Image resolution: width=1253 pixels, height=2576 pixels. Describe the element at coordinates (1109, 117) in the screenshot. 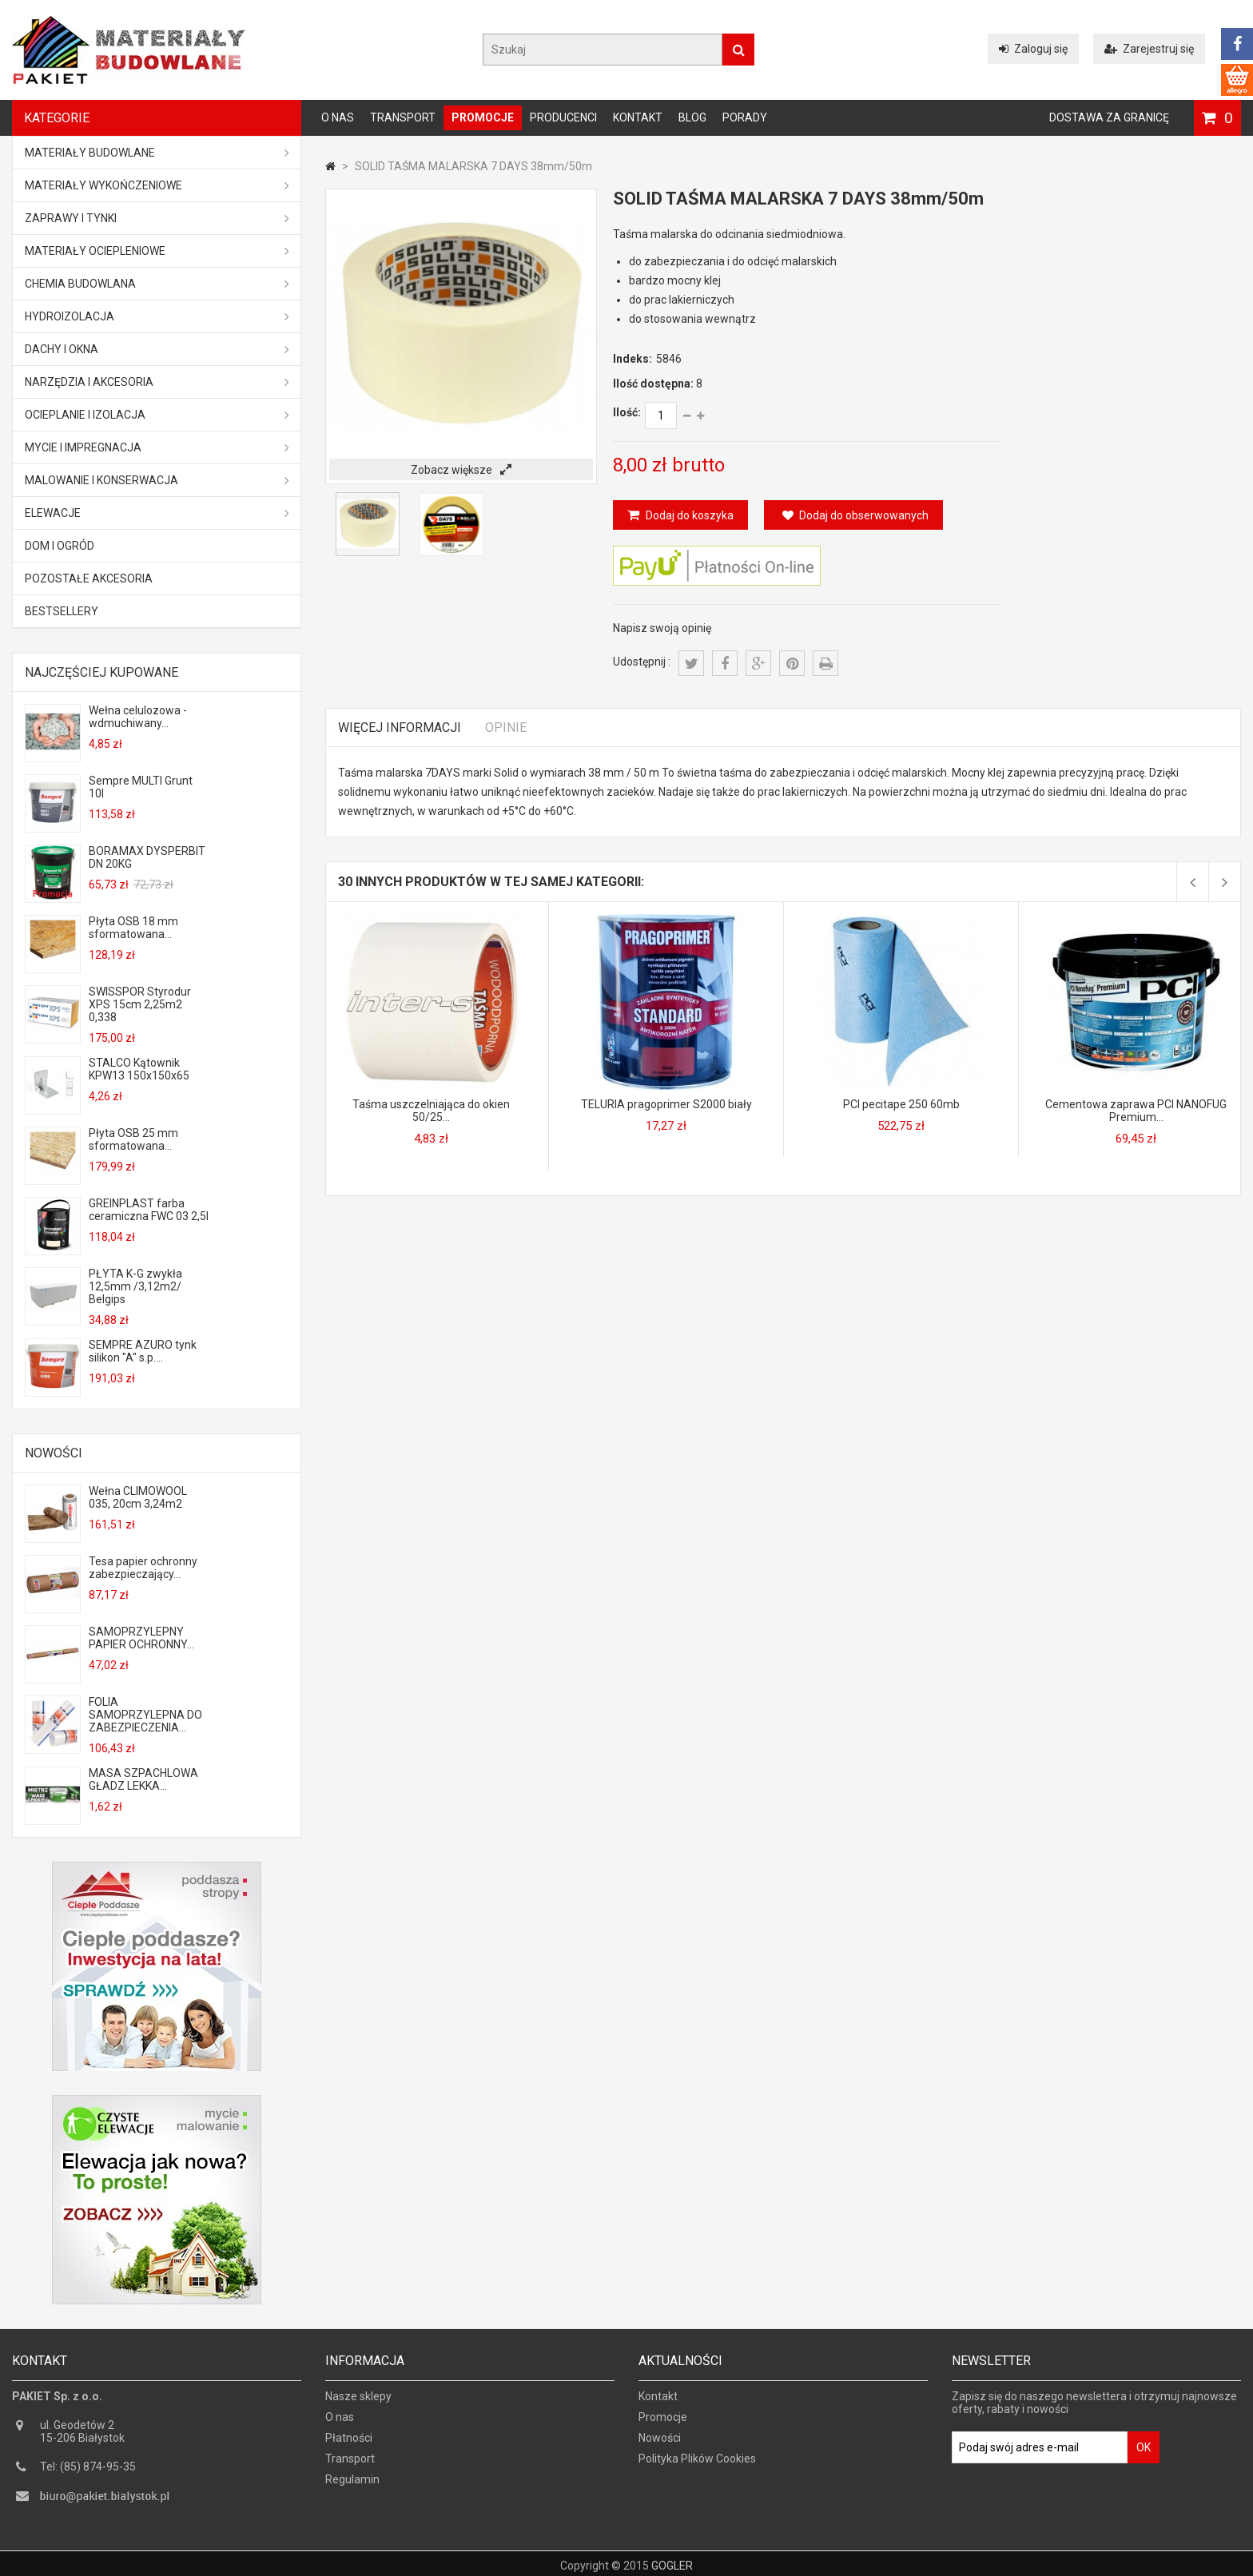

I see `Dostawa za granicę` at that location.